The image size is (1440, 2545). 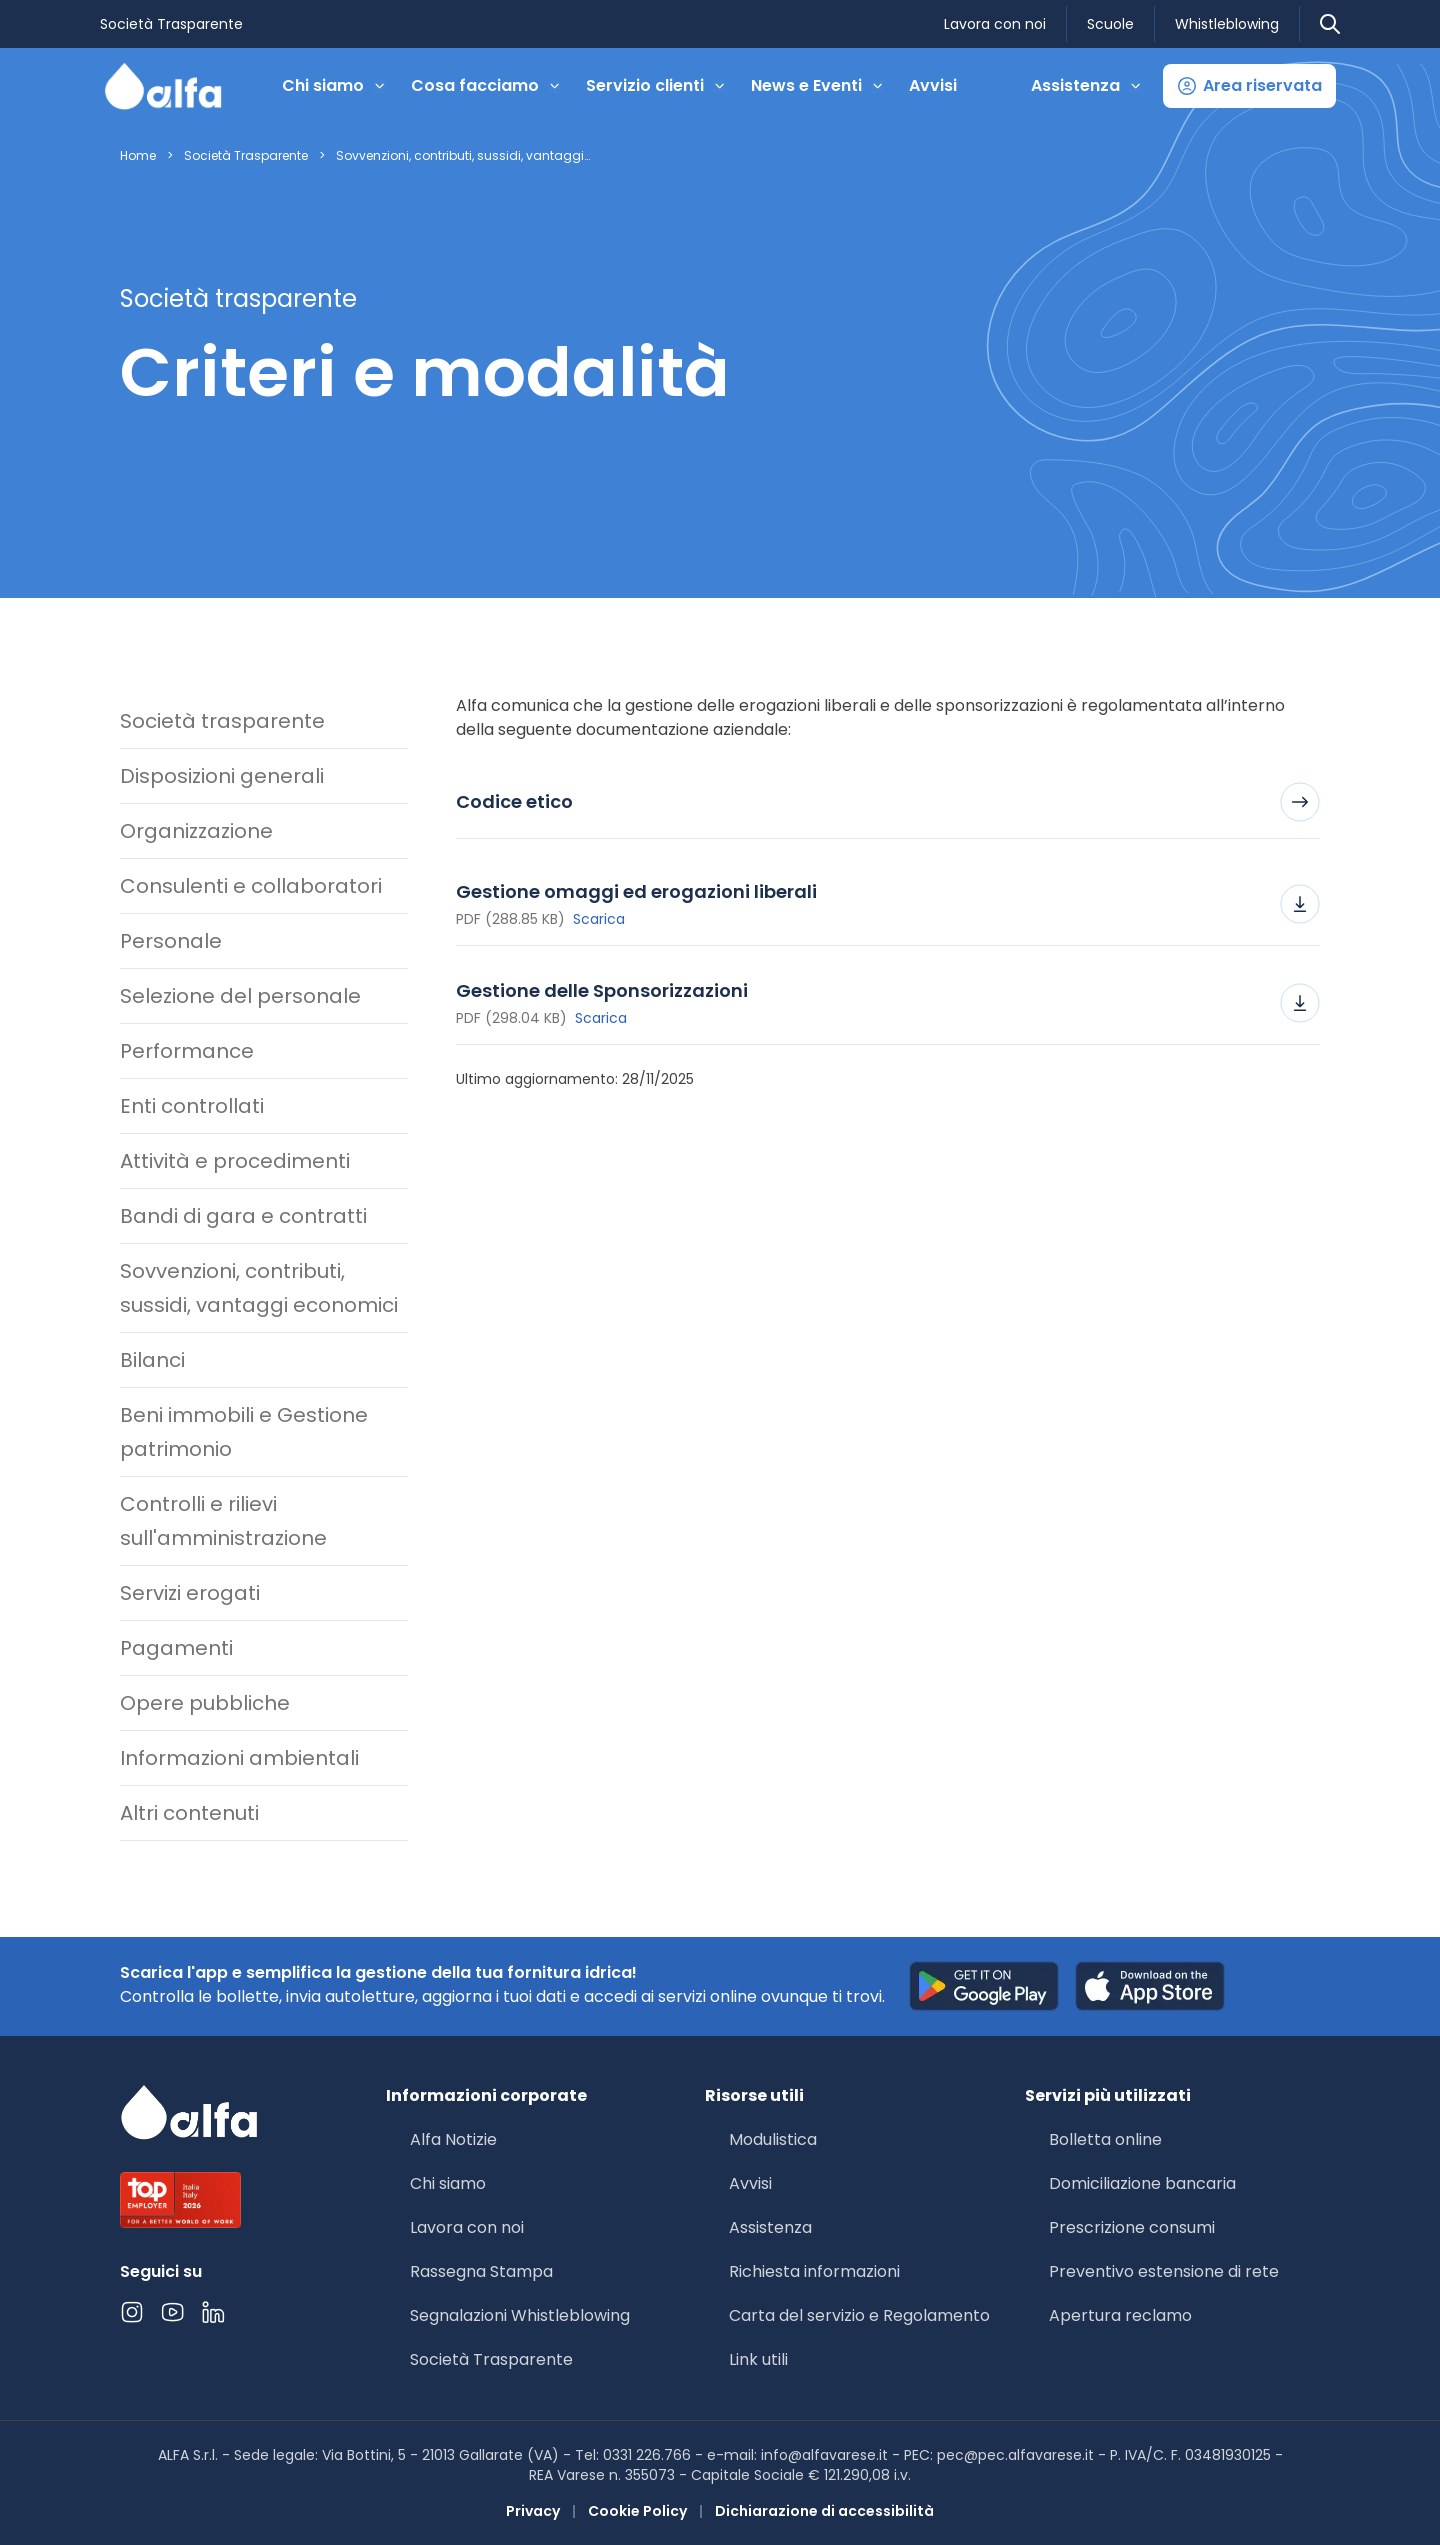 I want to click on Performance, so click(x=187, y=1051).